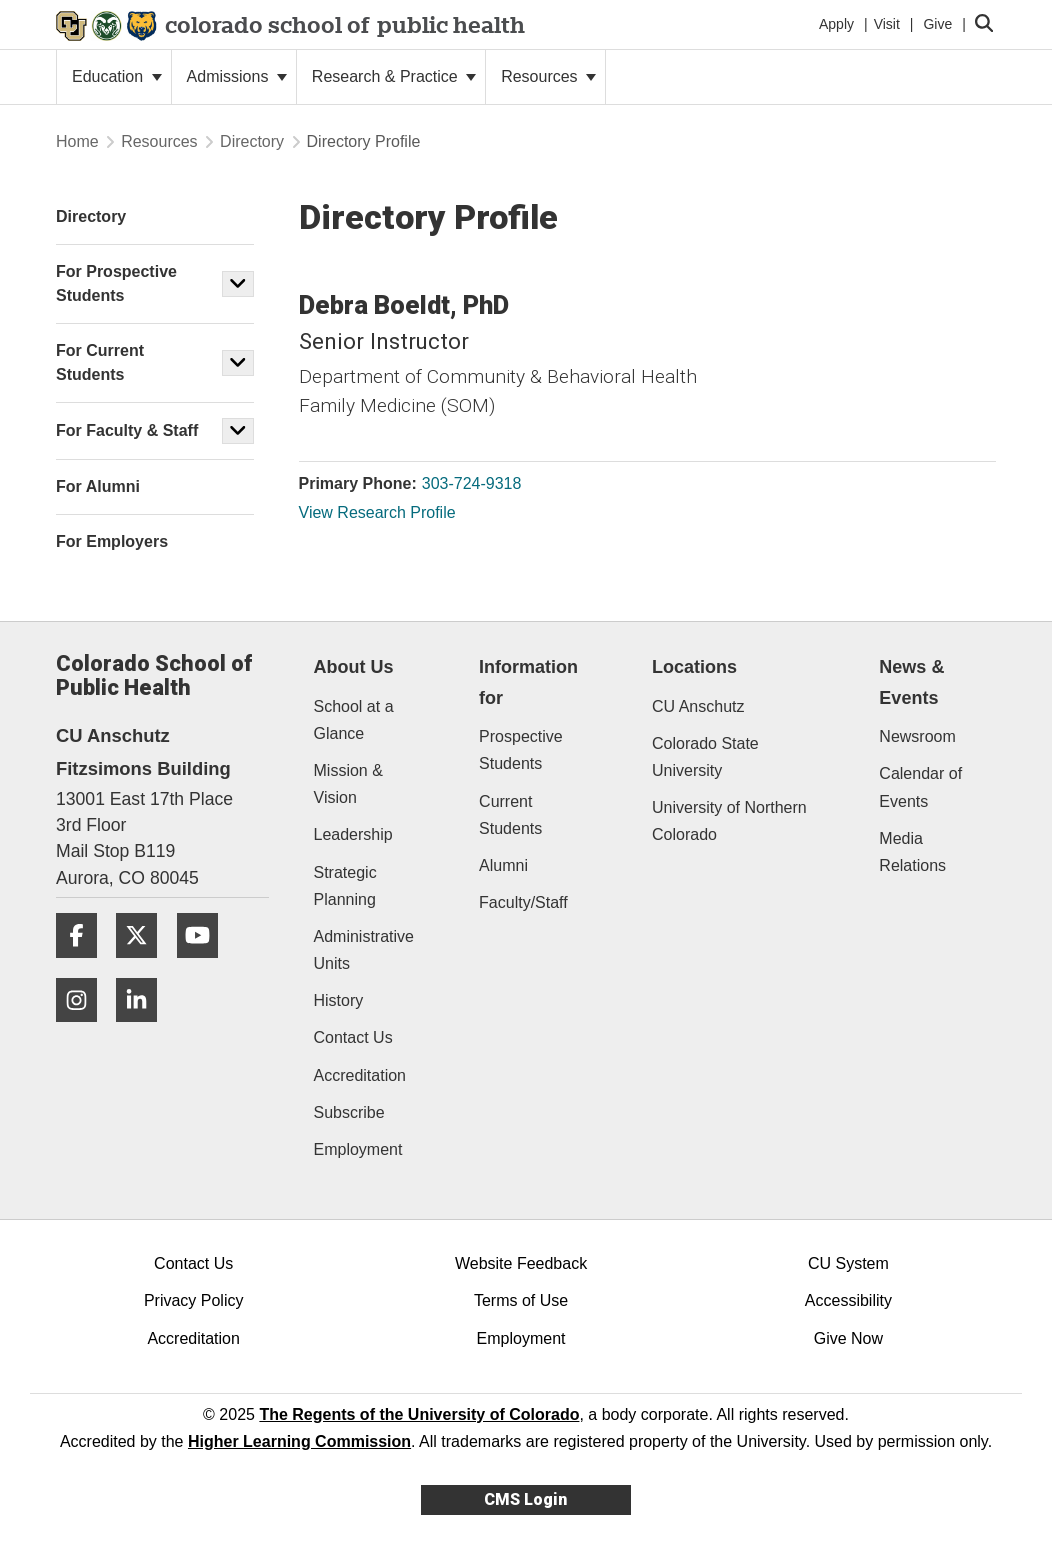 Image resolution: width=1052 pixels, height=1545 pixels. What do you see at coordinates (848, 1300) in the screenshot?
I see `Accessibility` at bounding box center [848, 1300].